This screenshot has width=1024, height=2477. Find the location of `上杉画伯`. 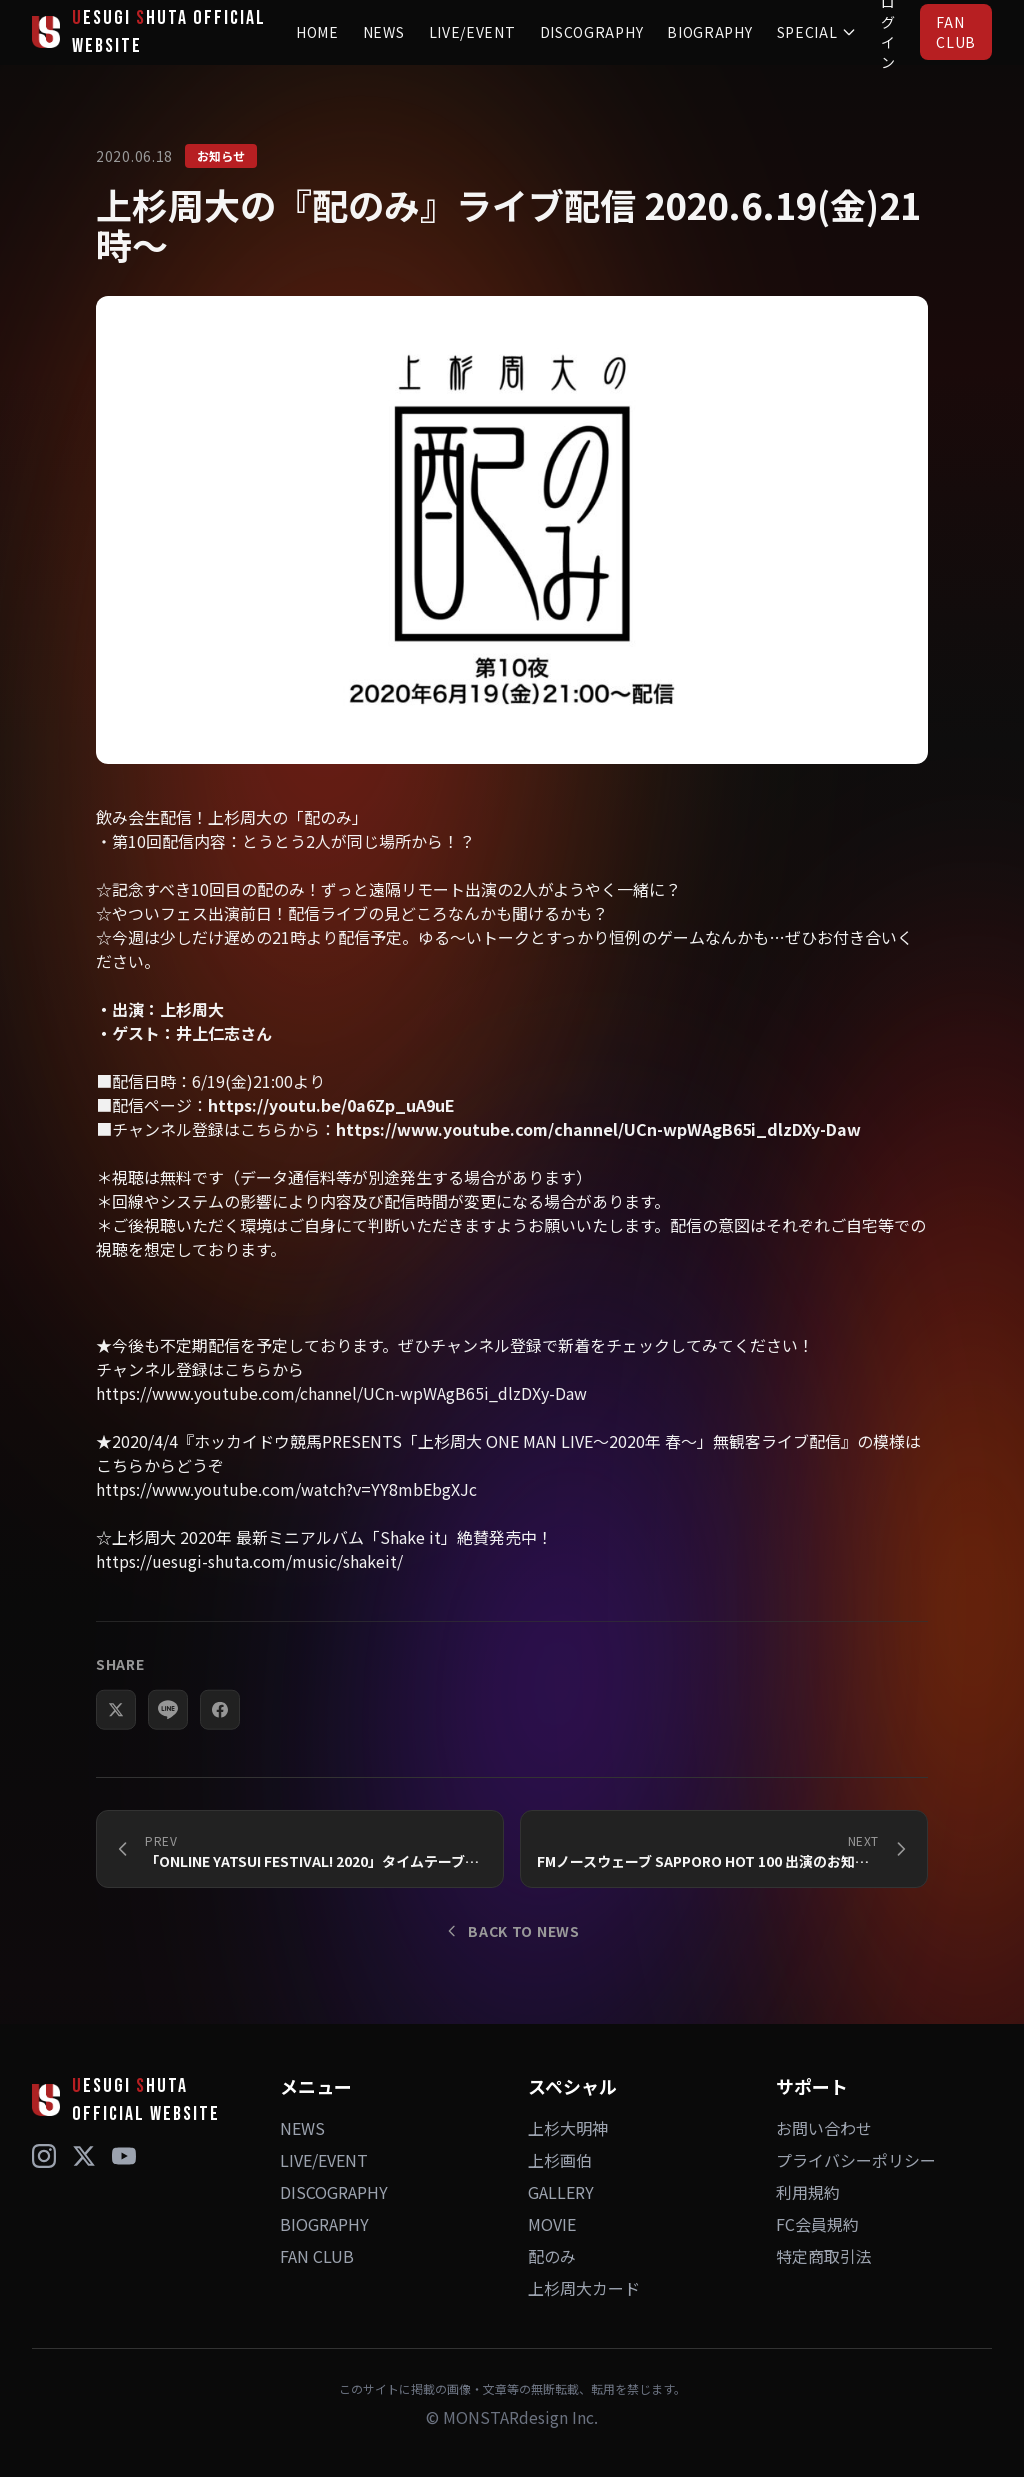

上杉画伯 is located at coordinates (560, 2160).